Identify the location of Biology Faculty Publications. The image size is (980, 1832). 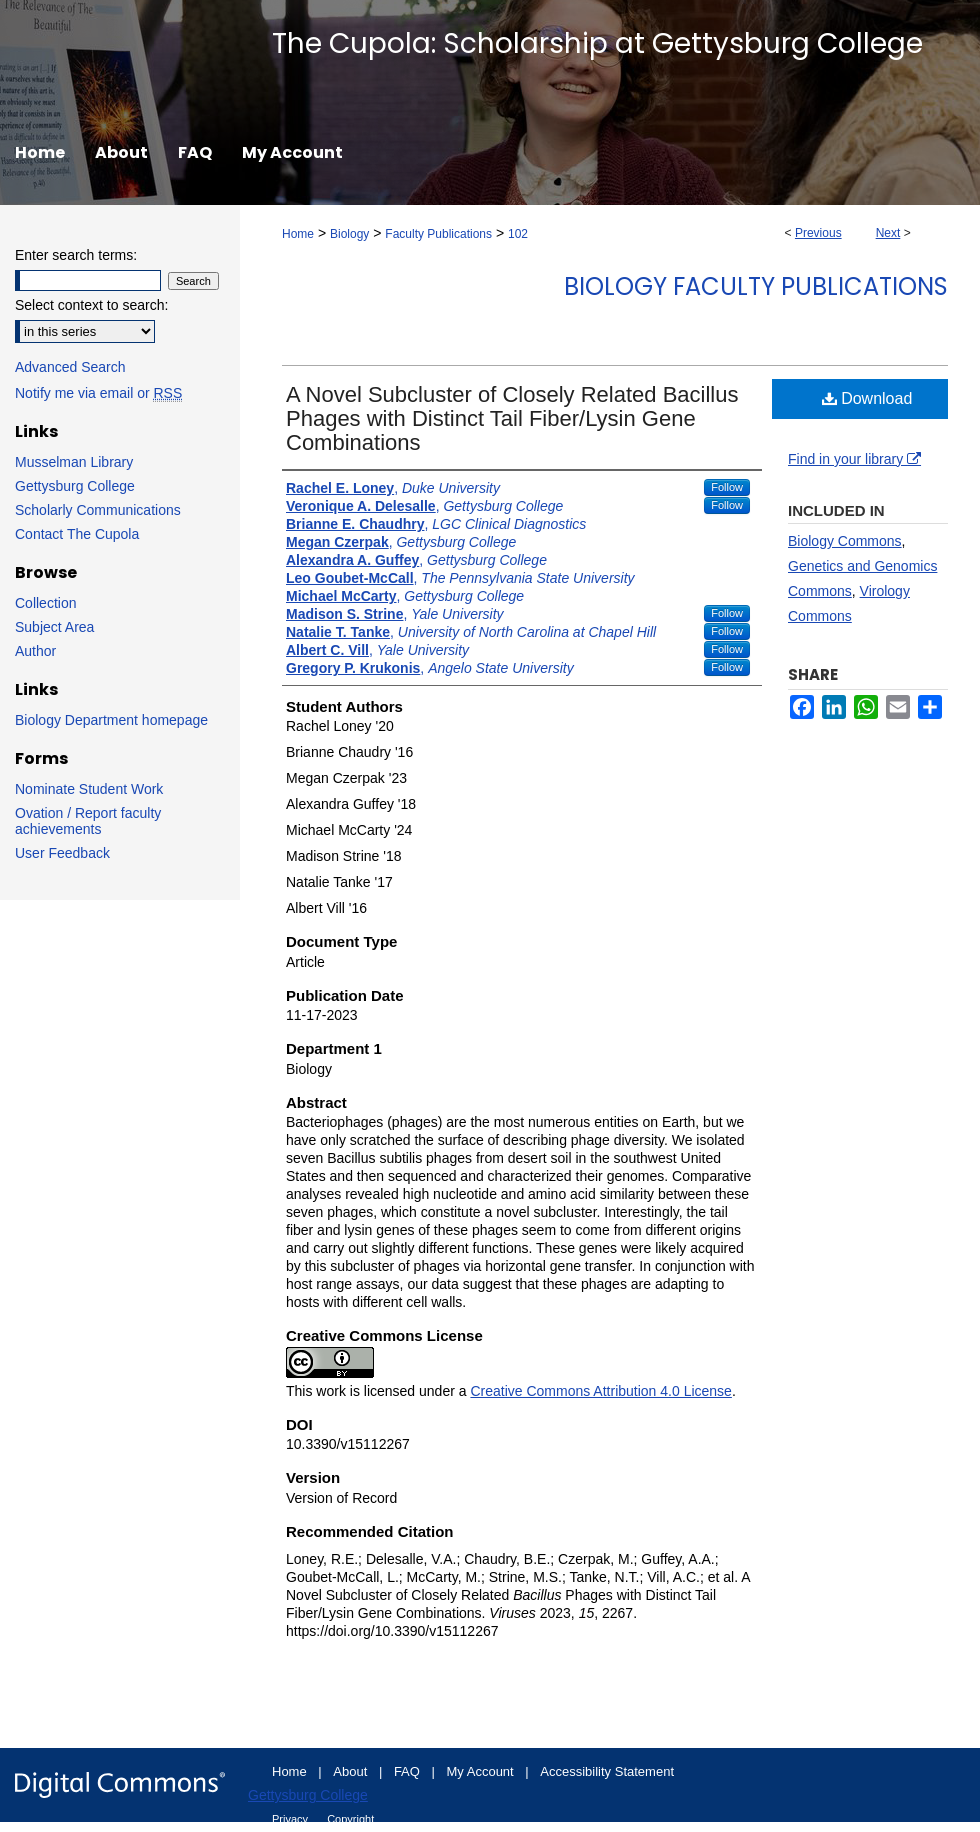
(756, 286).